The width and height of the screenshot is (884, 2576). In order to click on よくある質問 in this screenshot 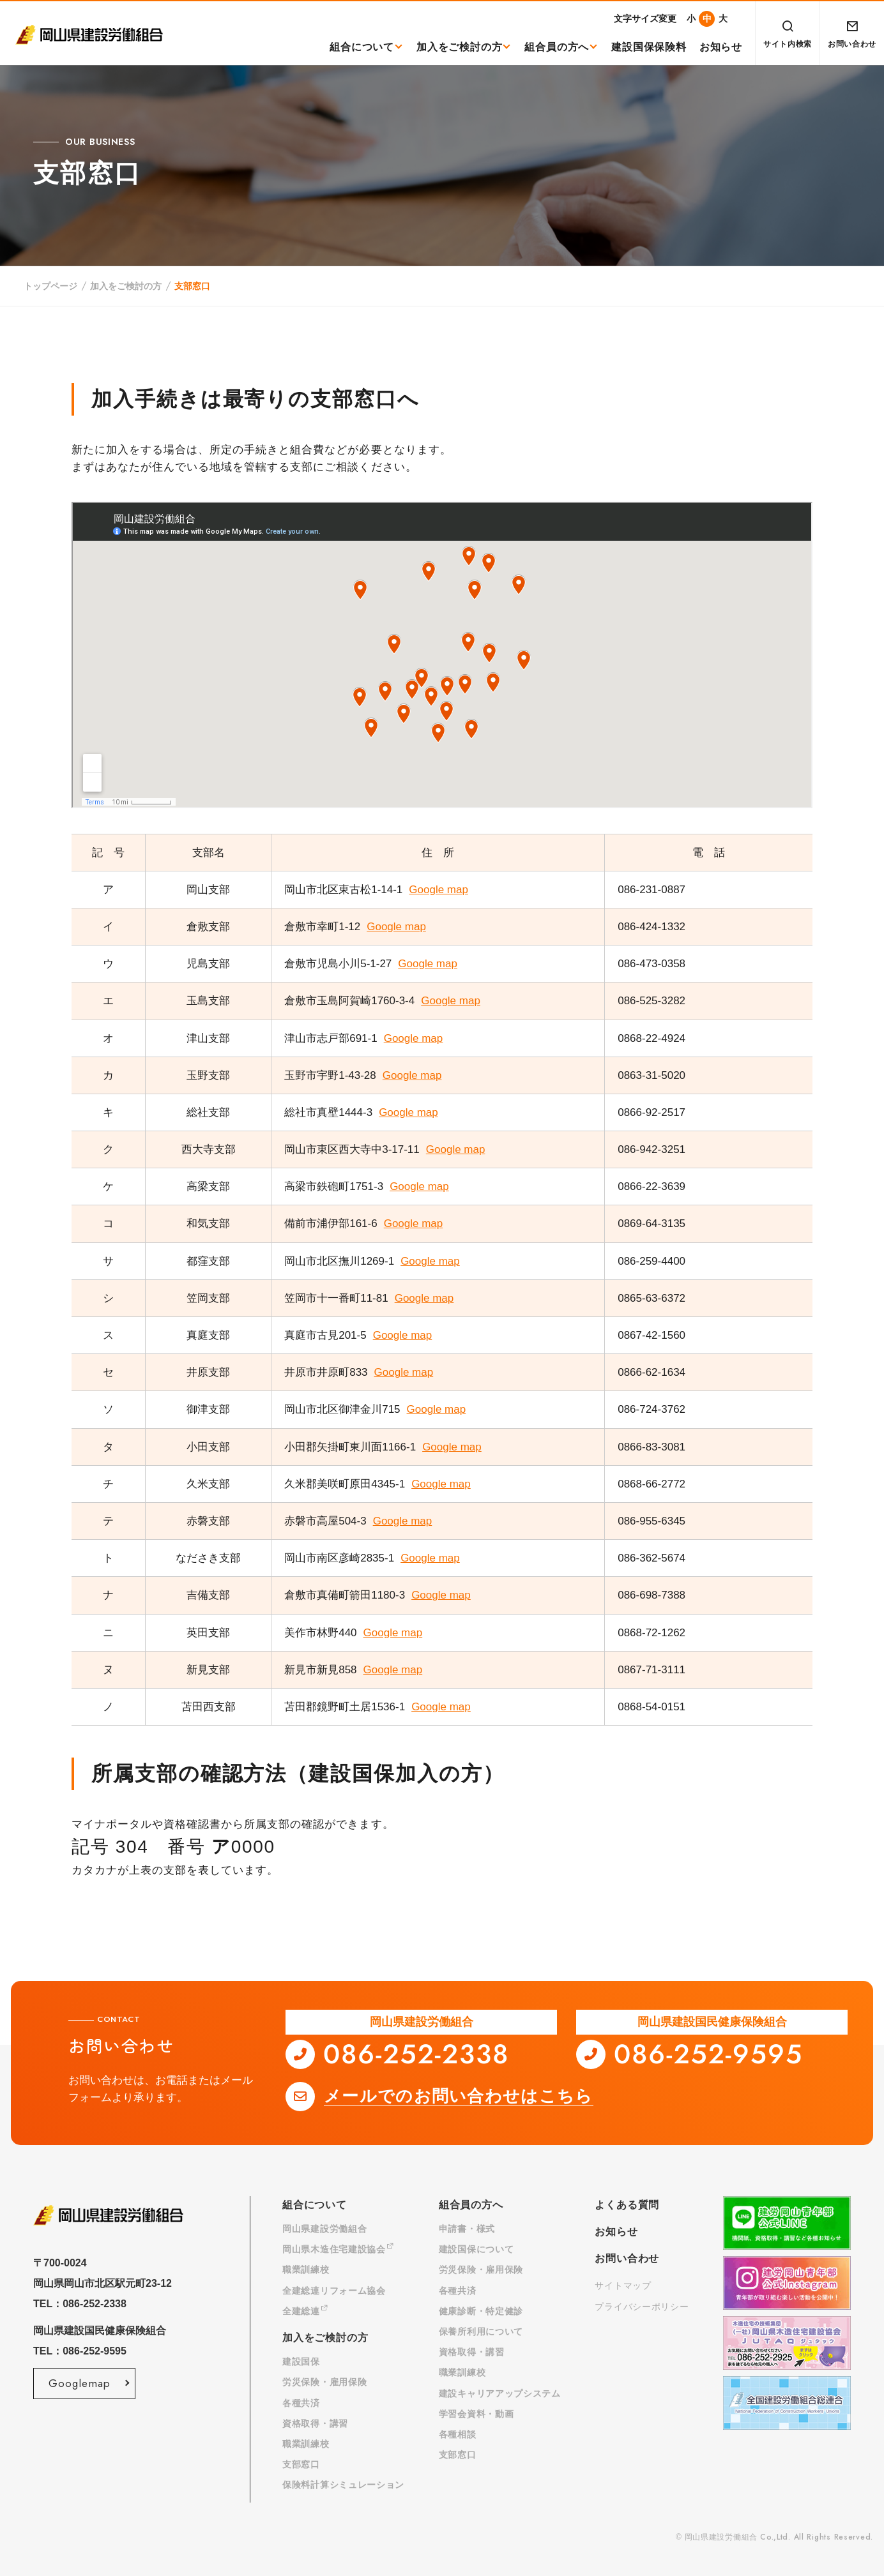, I will do `click(627, 2204)`.